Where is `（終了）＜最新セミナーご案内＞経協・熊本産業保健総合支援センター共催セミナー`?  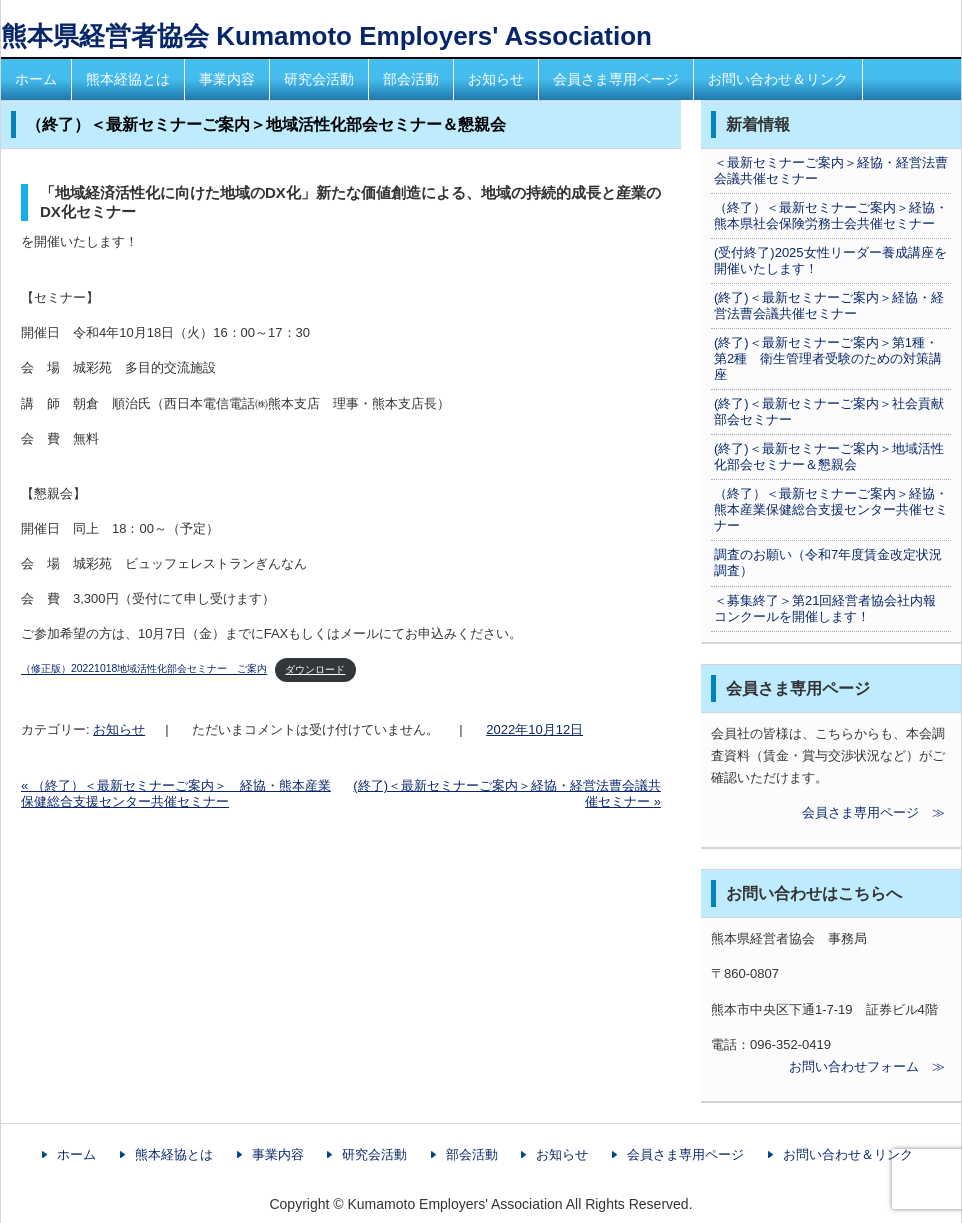 （終了）＜最新セミナーご案内＞経協・熊本産業保健総合支援センター共催セミナー is located at coordinates (831, 509).